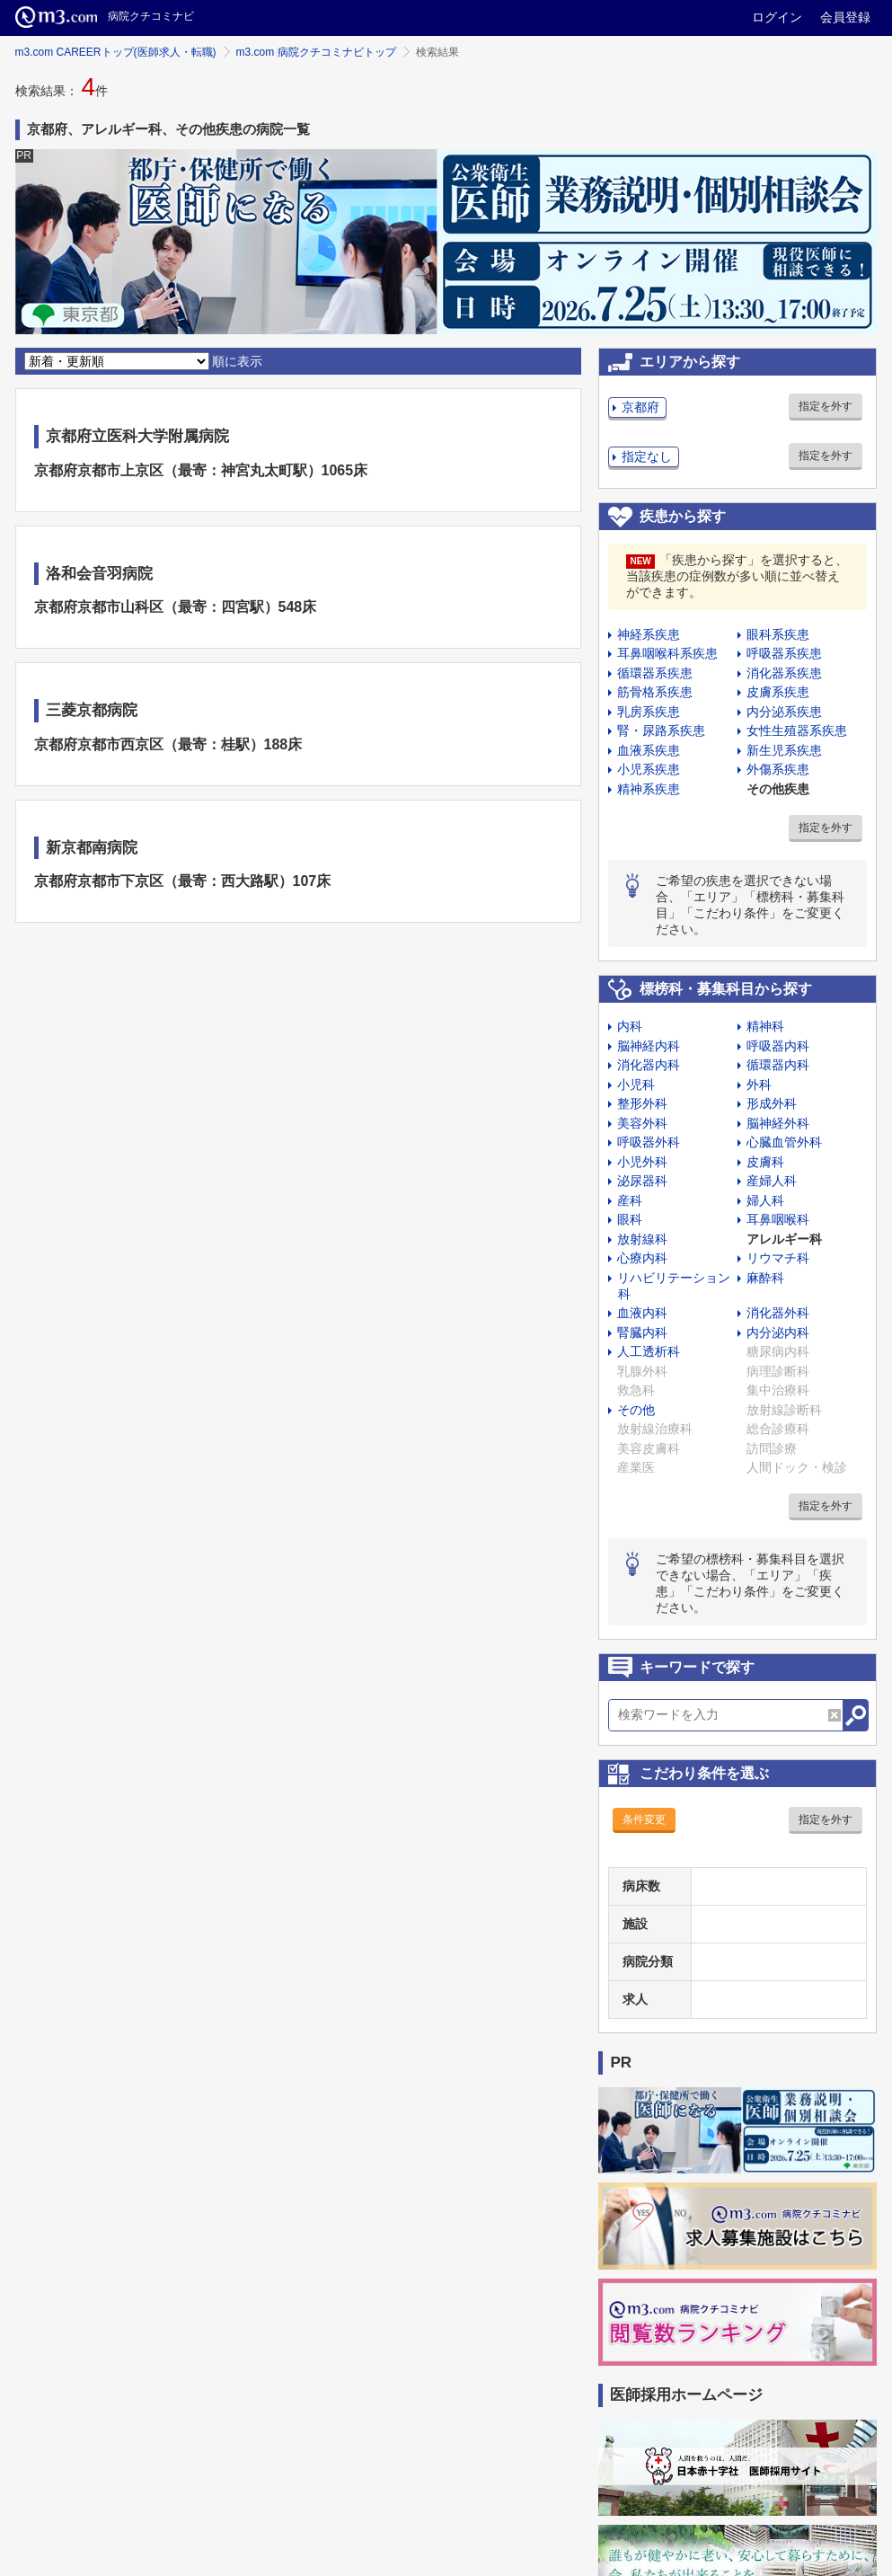 The width and height of the screenshot is (892, 2576). What do you see at coordinates (765, 1026) in the screenshot?
I see `精神科` at bounding box center [765, 1026].